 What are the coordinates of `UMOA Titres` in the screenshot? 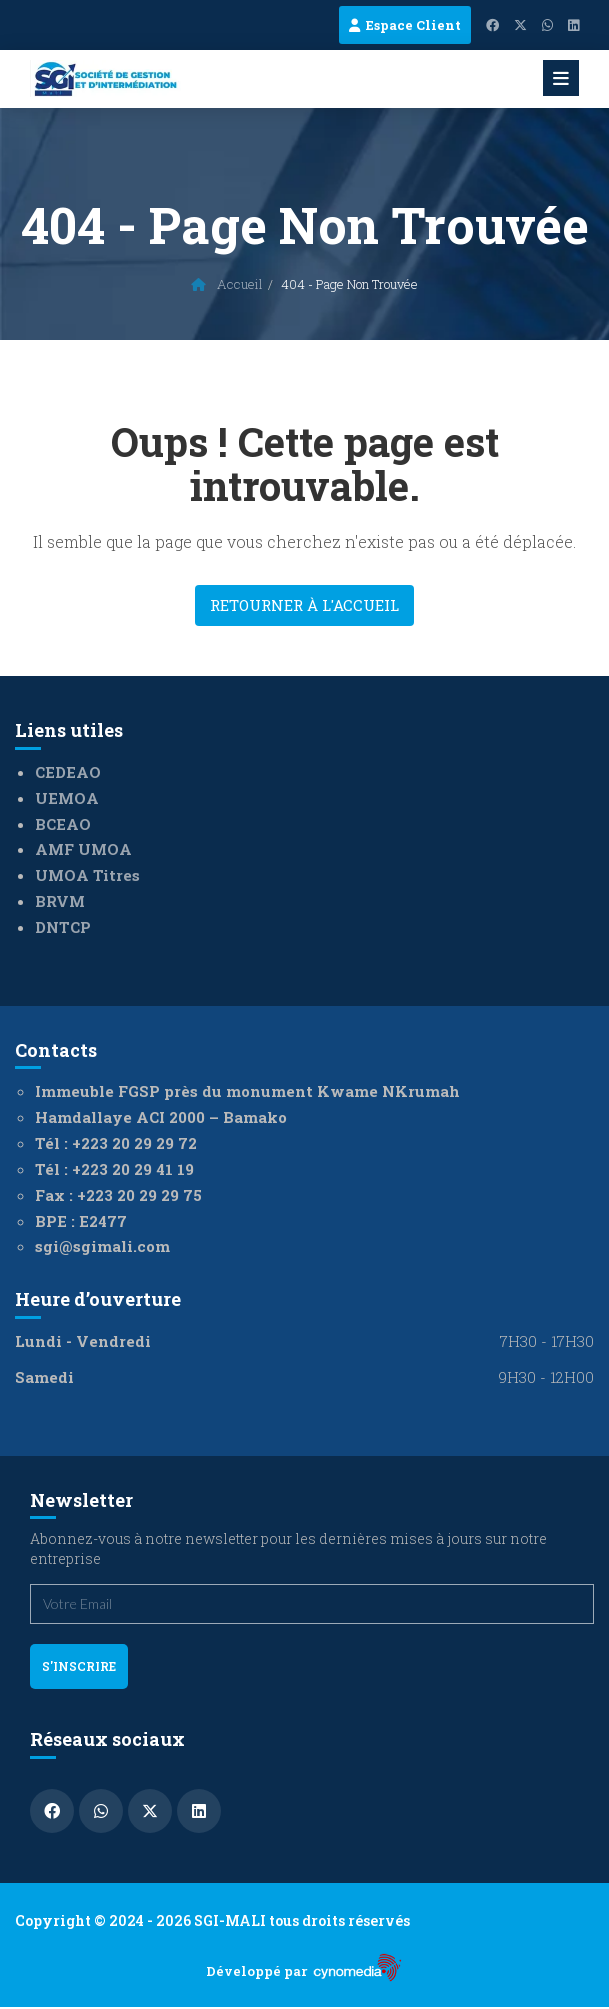 It's located at (87, 875).